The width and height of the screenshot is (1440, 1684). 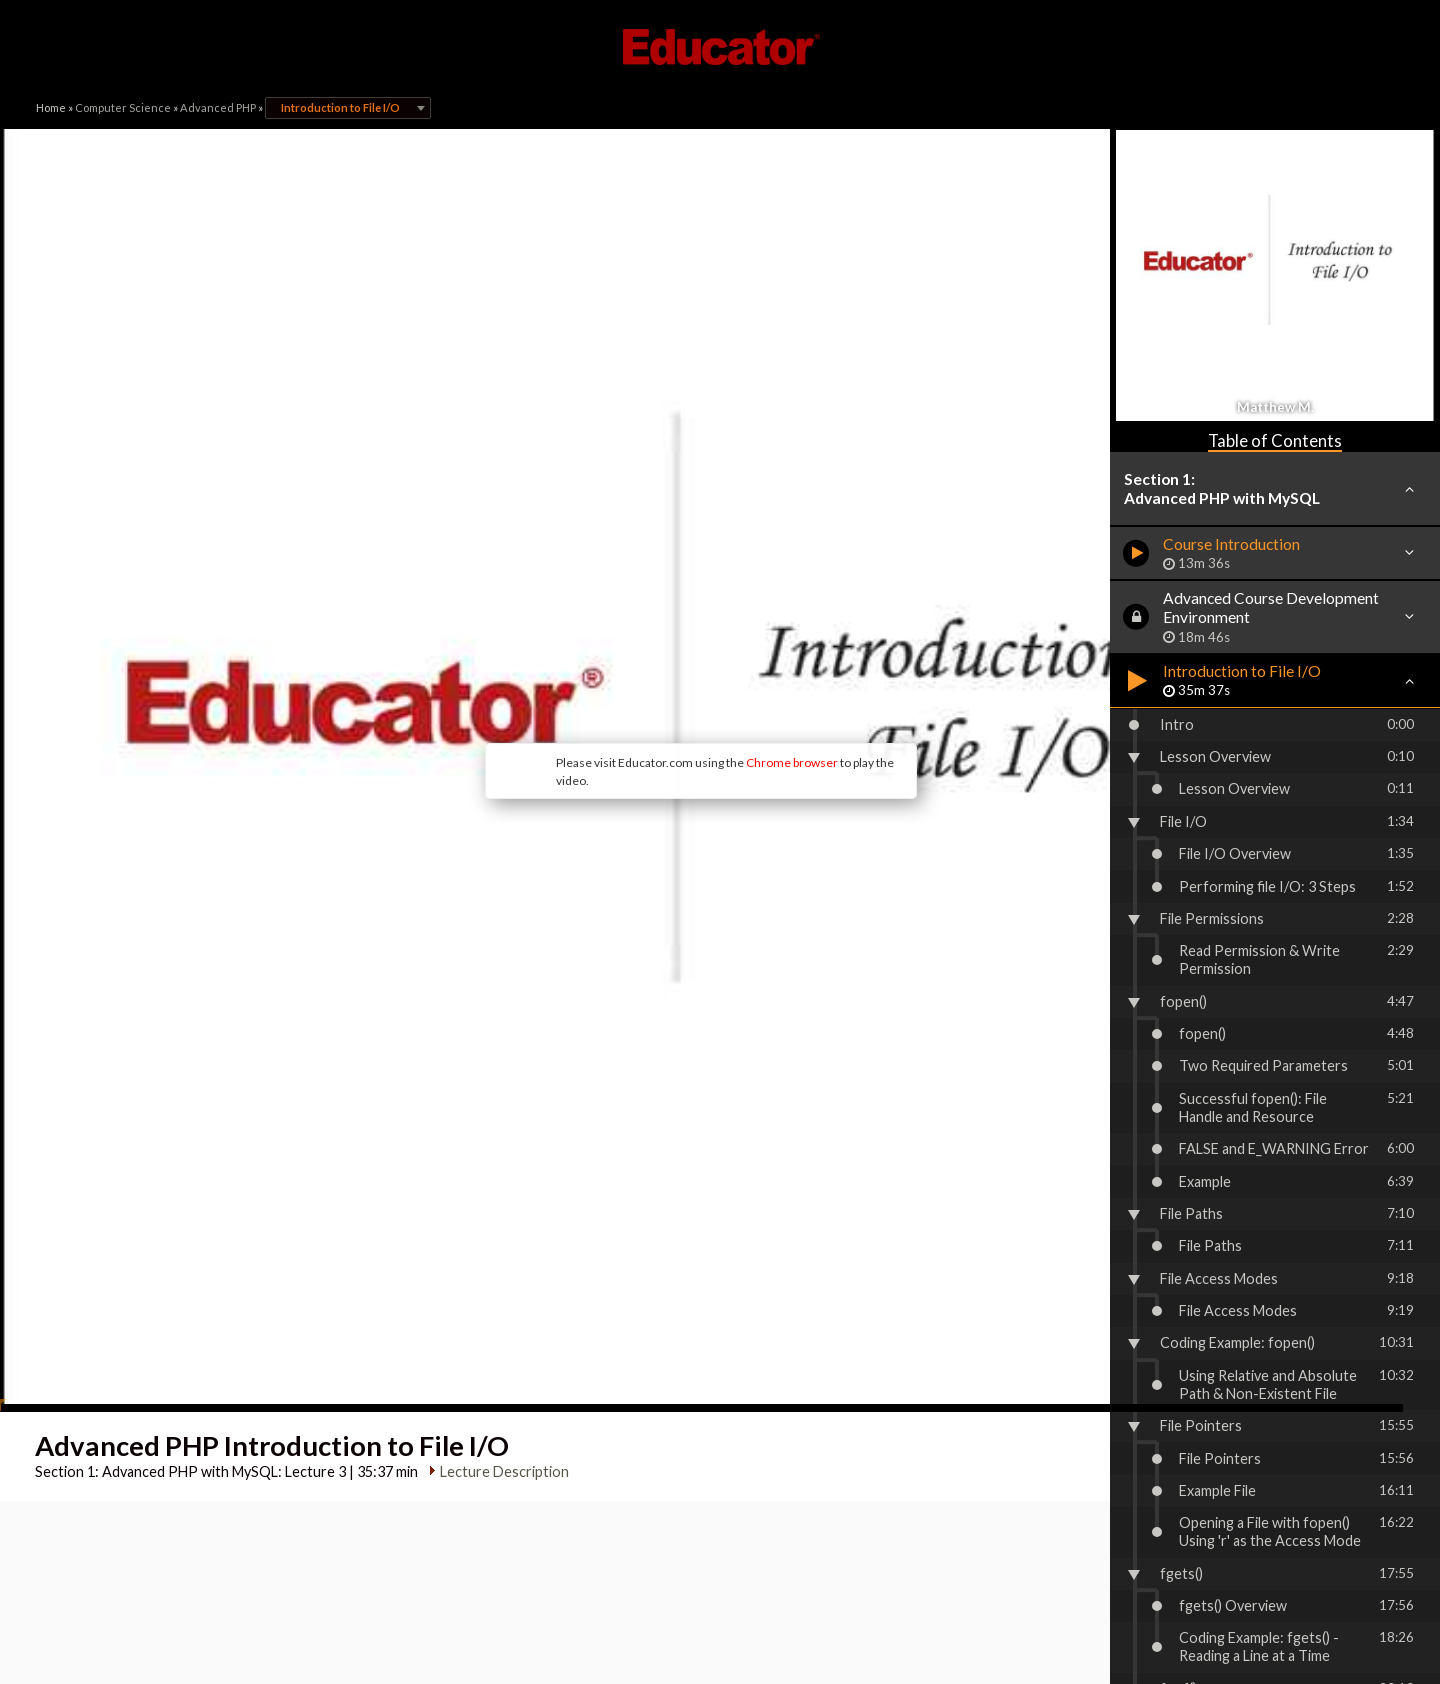 What do you see at coordinates (123, 107) in the screenshot?
I see `Computer Science` at bounding box center [123, 107].